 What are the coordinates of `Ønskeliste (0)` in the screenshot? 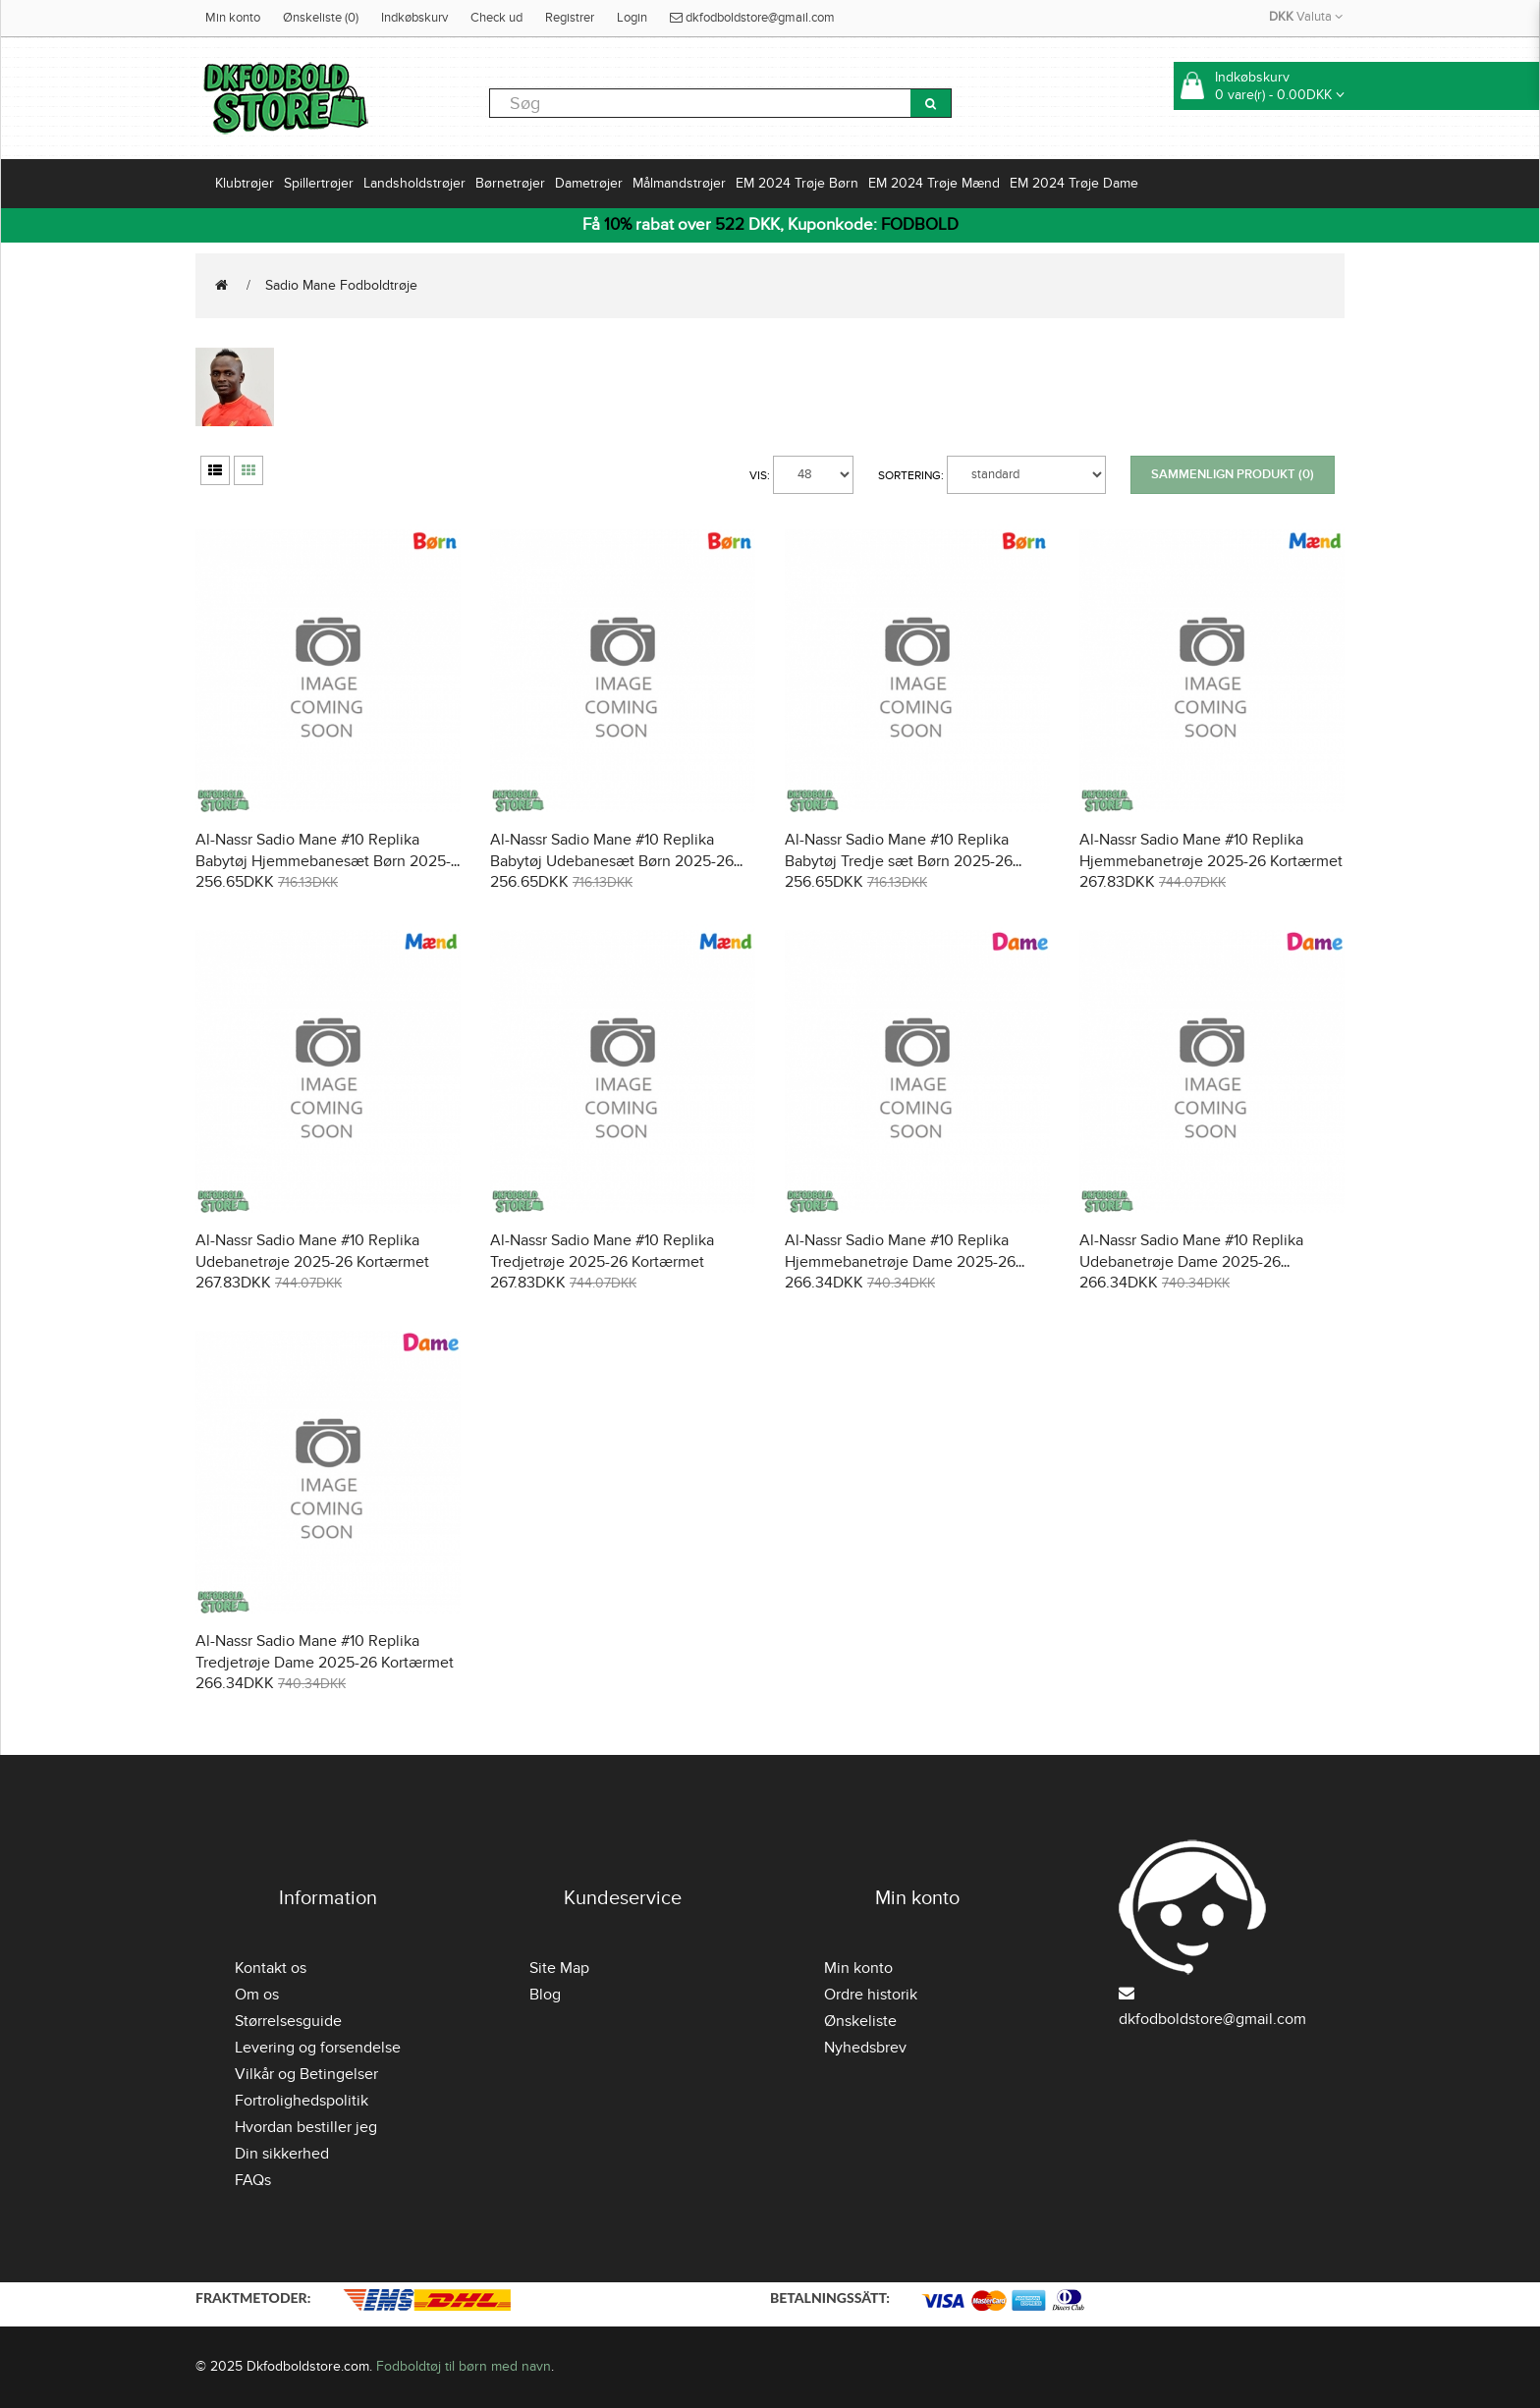 It's located at (320, 18).